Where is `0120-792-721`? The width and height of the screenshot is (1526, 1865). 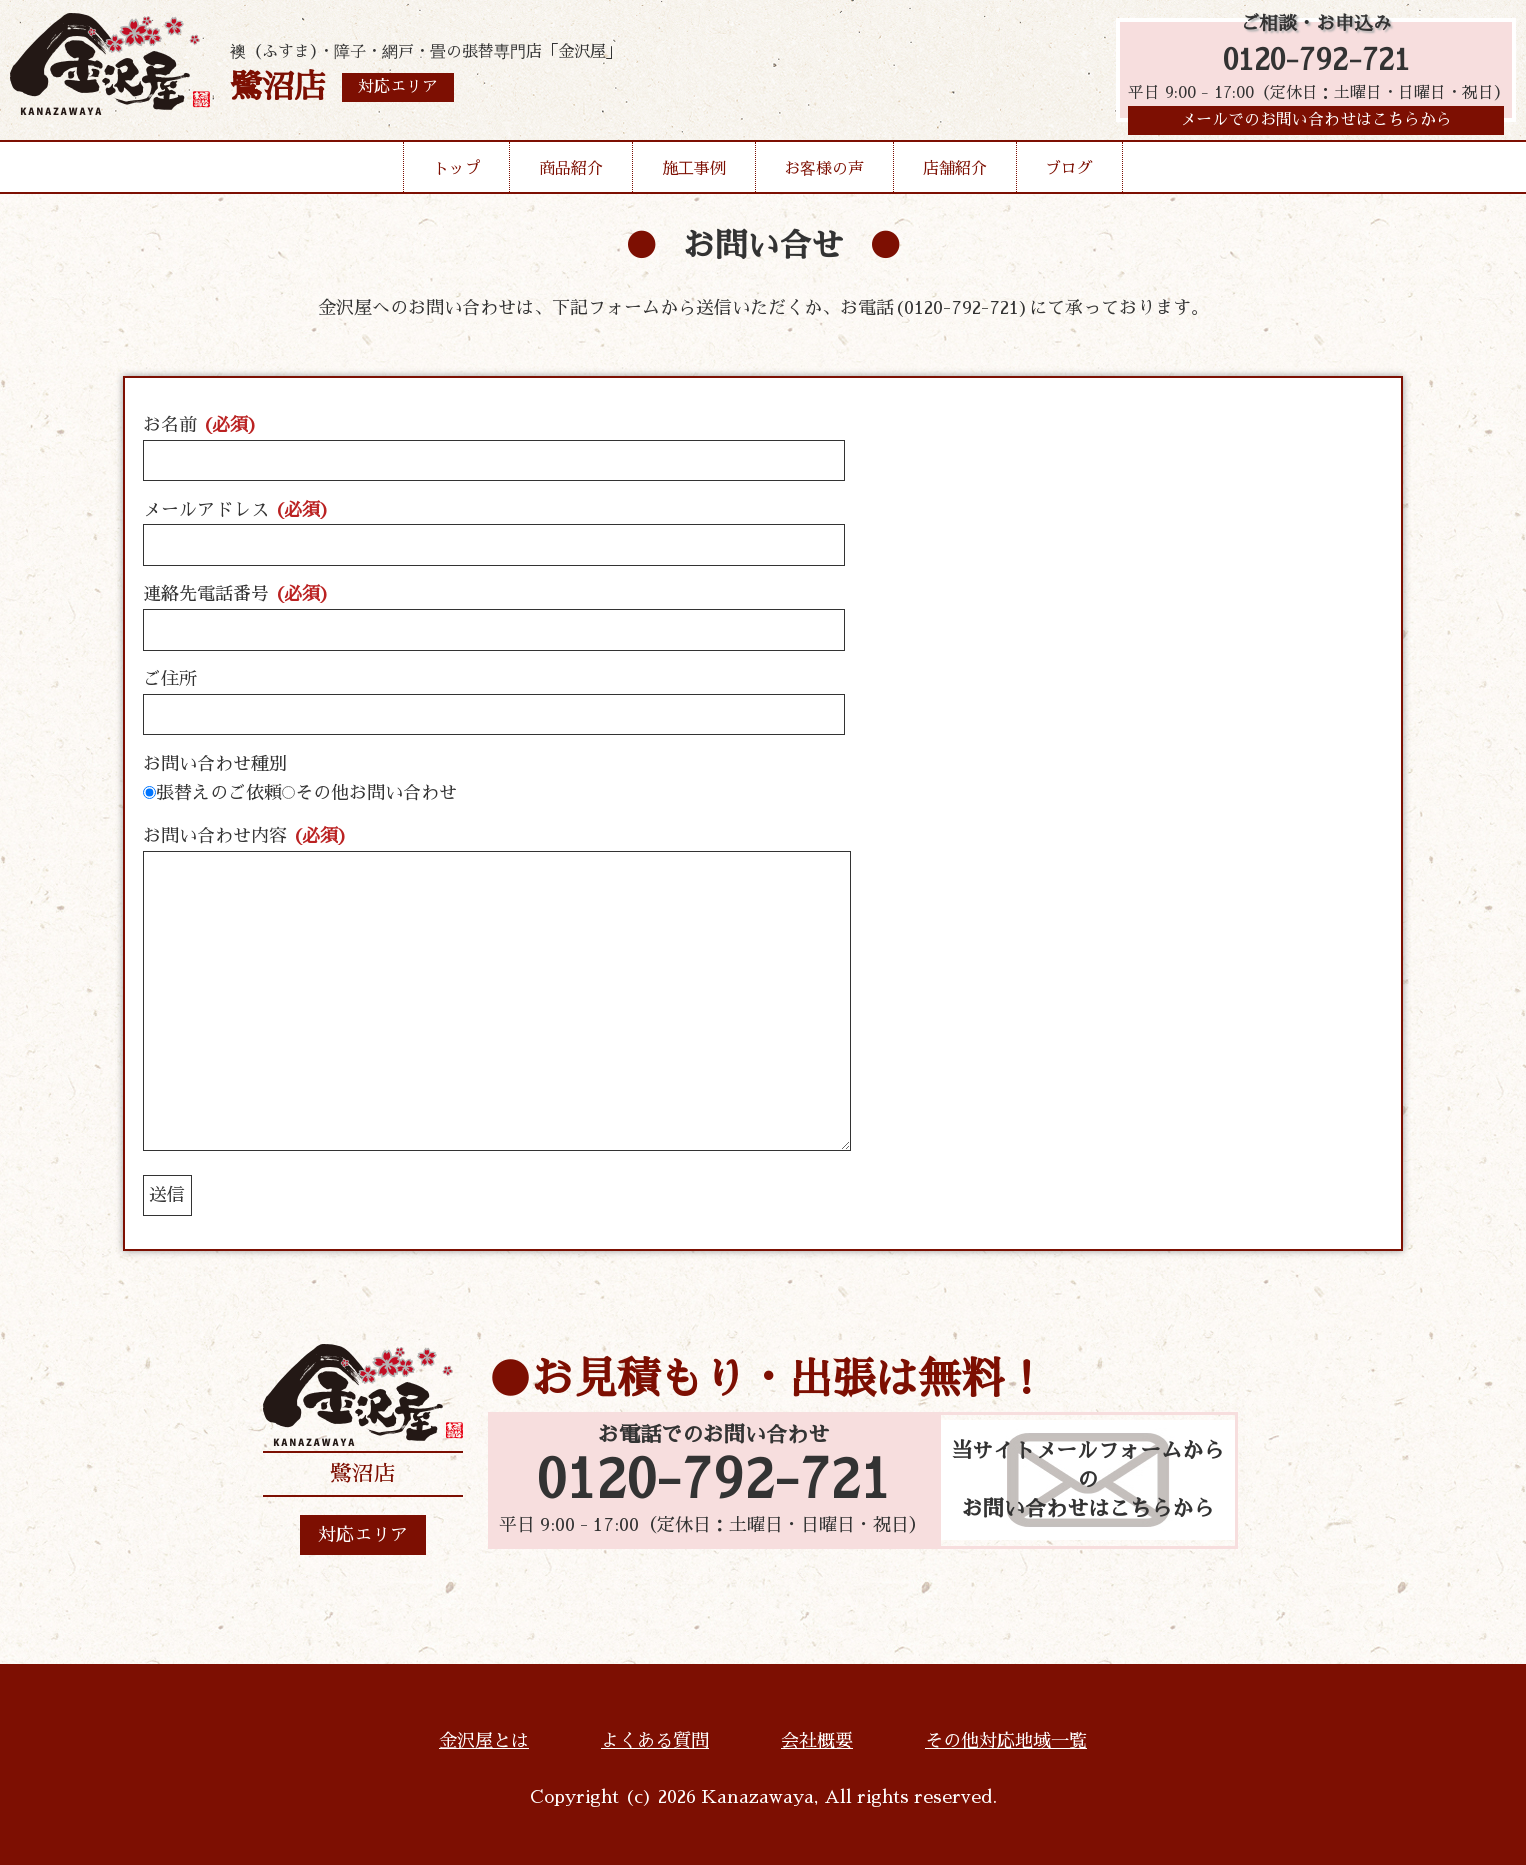
0120-792-721 is located at coordinates (1316, 62).